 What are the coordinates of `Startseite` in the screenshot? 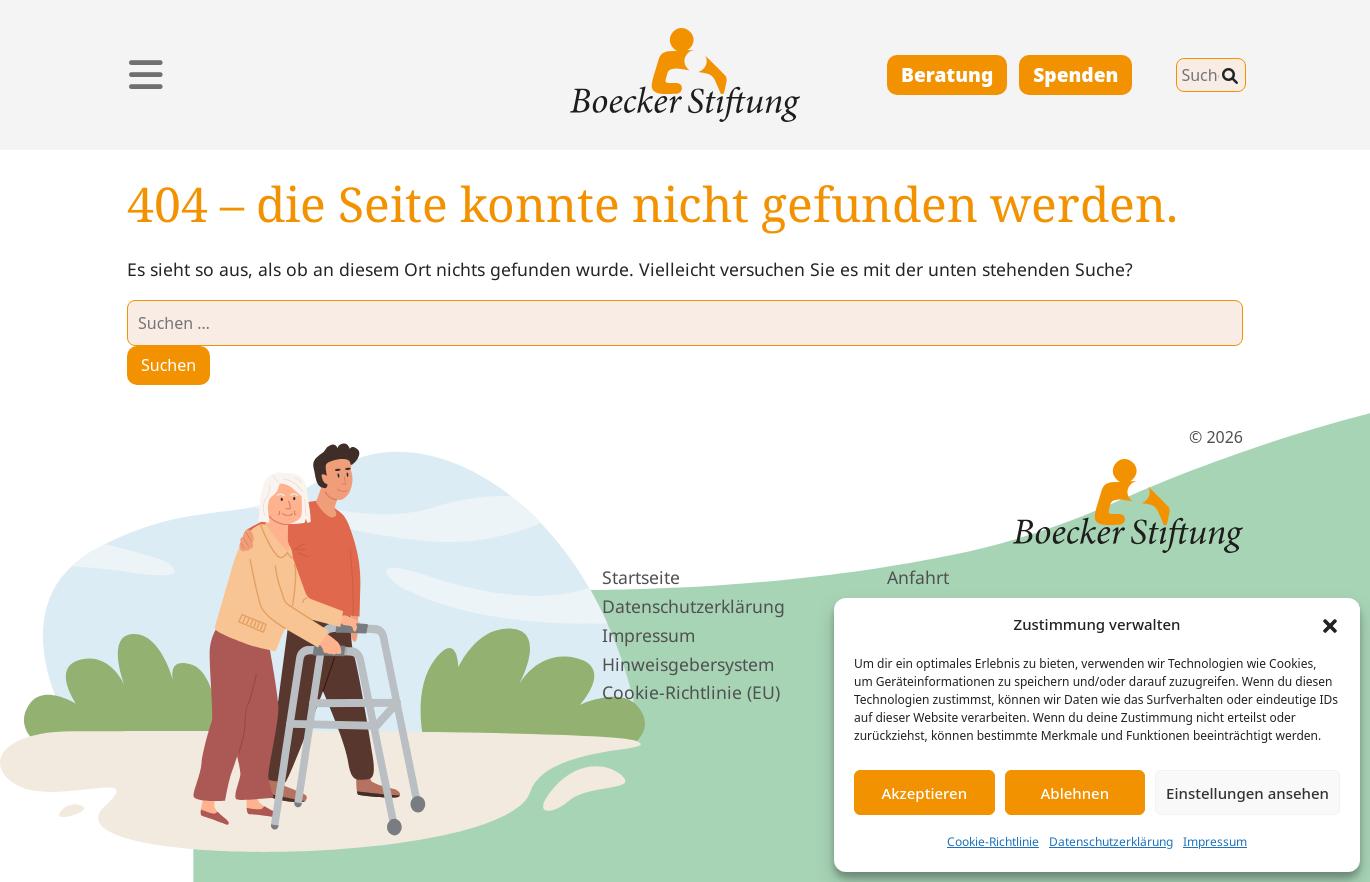 It's located at (641, 577).